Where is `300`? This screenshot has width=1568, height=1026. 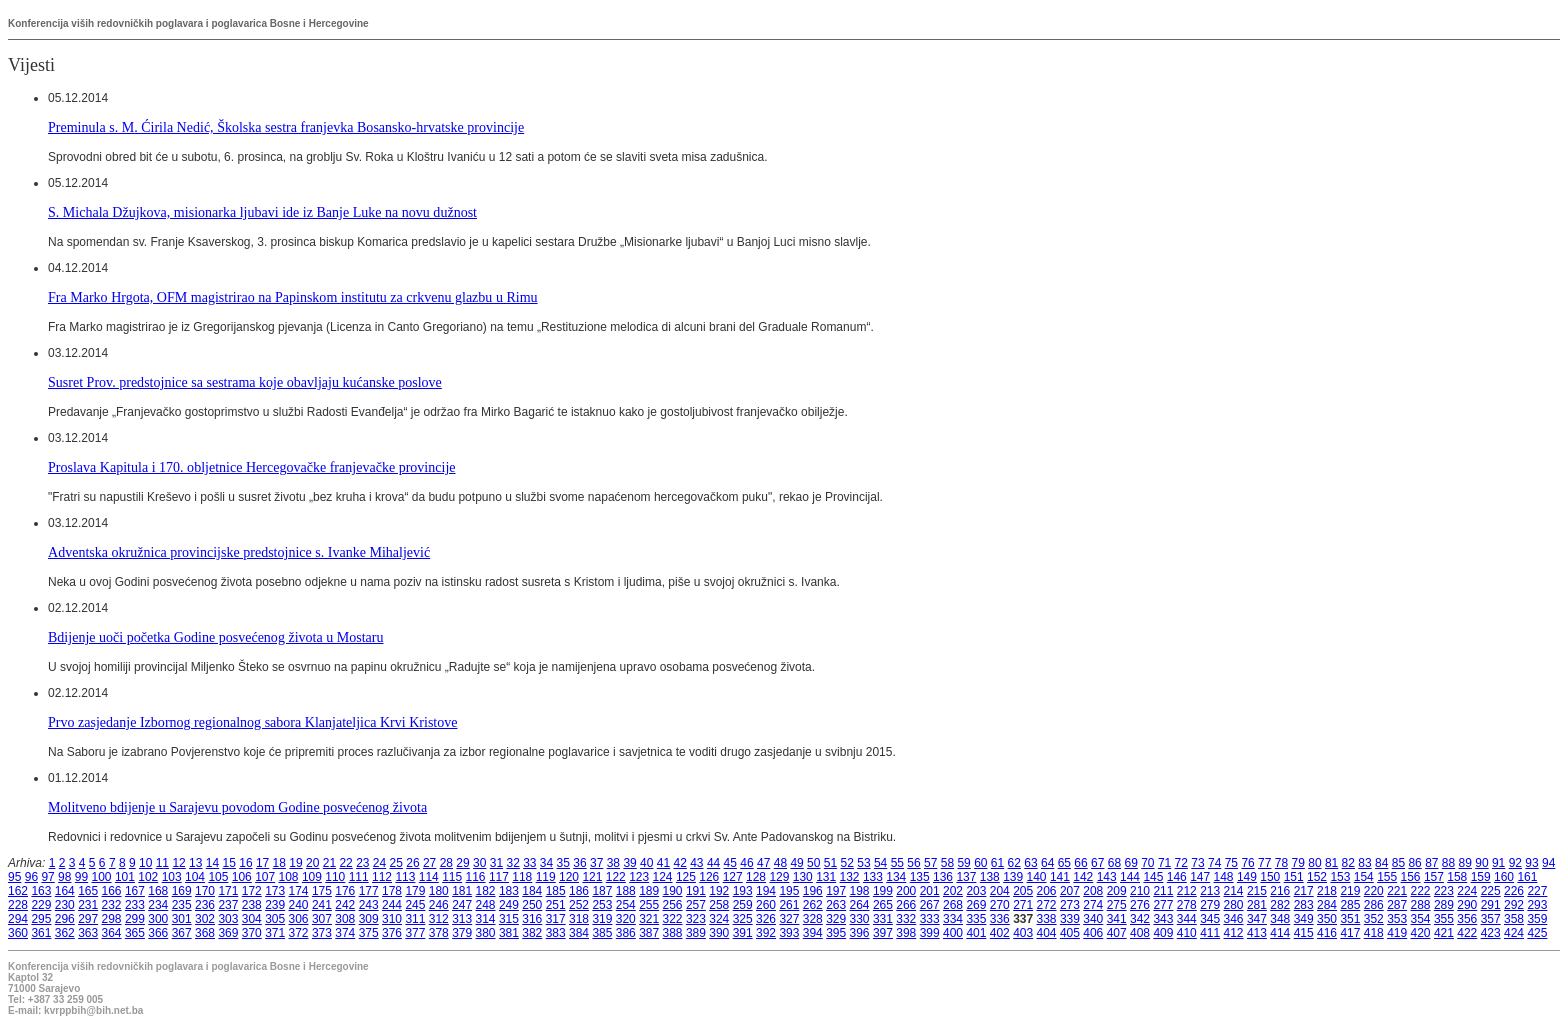 300 is located at coordinates (158, 919).